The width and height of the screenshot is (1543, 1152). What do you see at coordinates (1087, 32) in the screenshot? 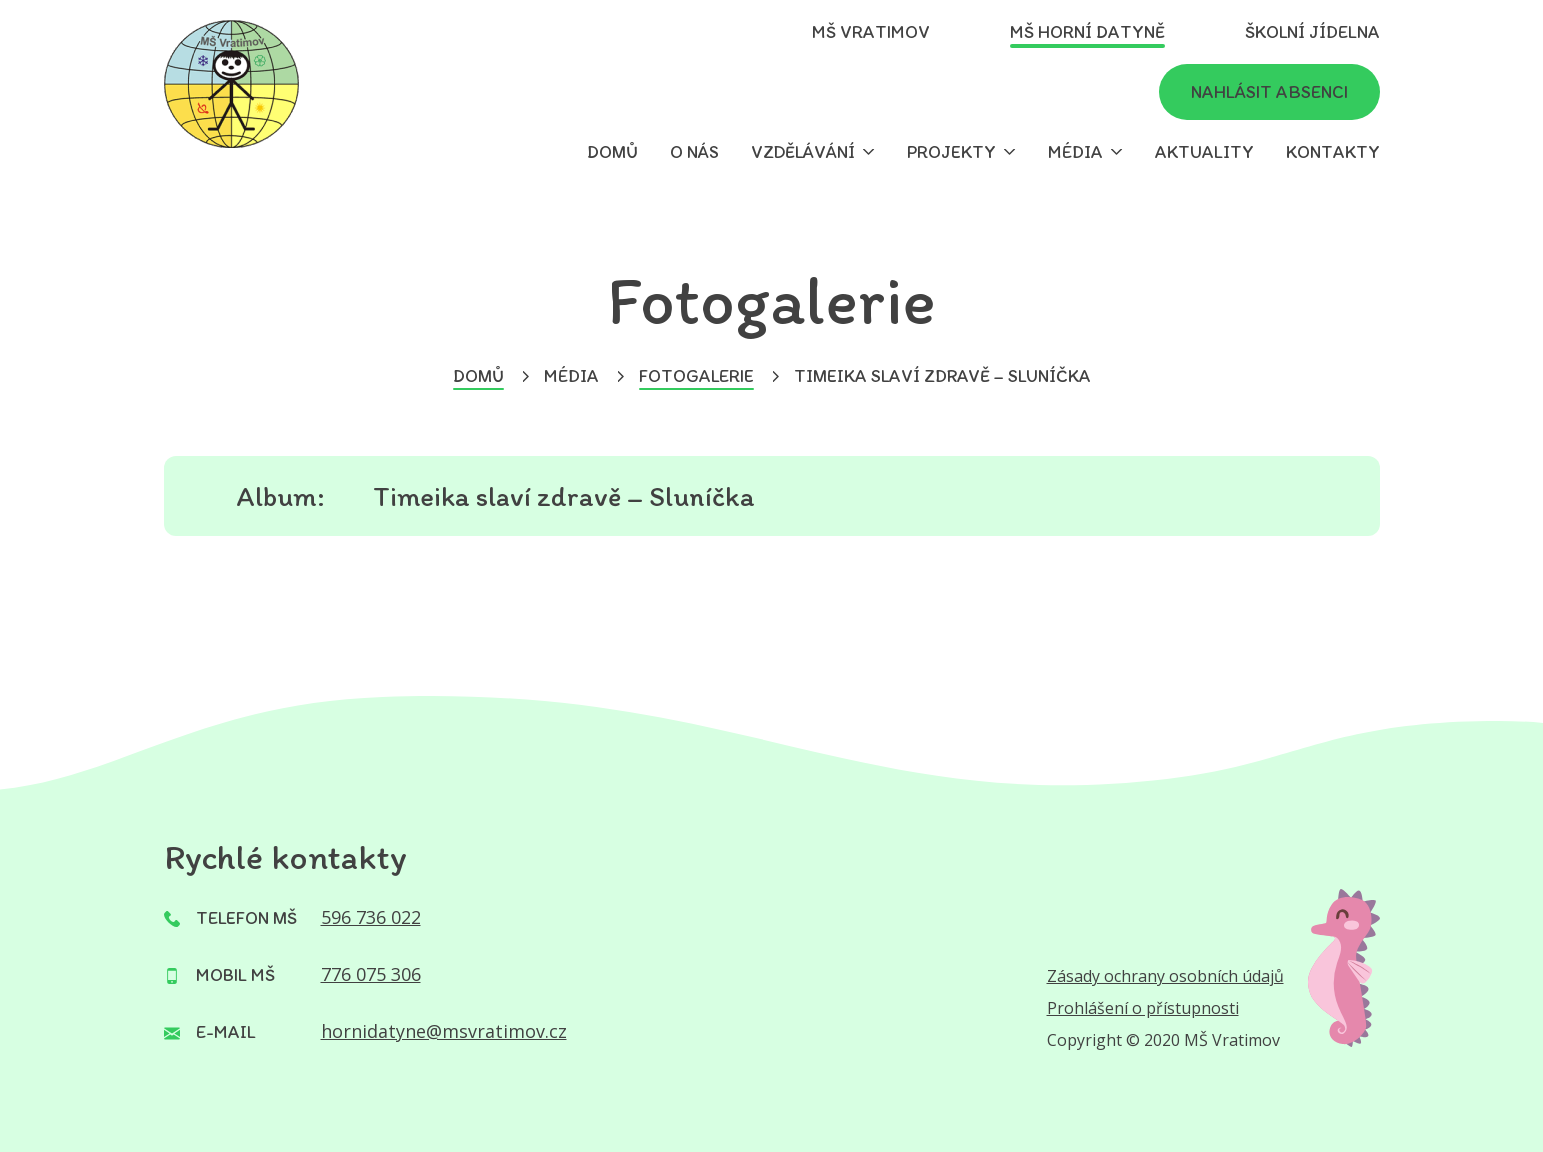
I see `MŠ Horní Datyně` at bounding box center [1087, 32].